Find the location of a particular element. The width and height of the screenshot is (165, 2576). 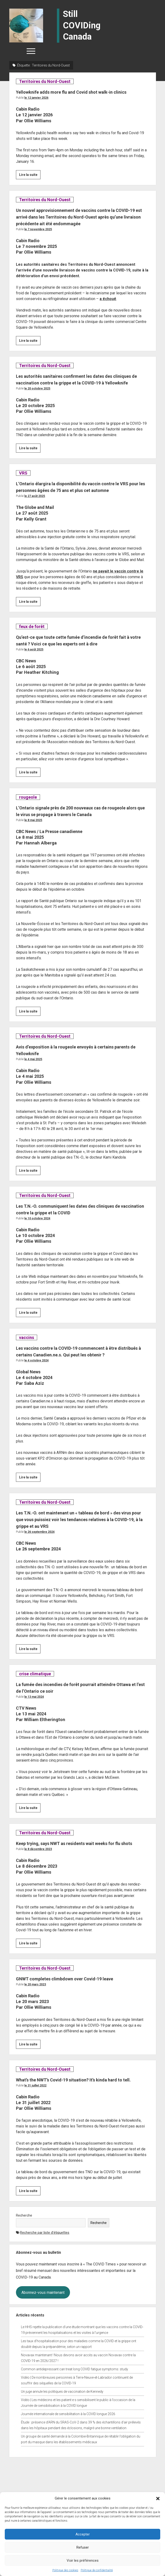

vaccins is located at coordinates (26, 1344).